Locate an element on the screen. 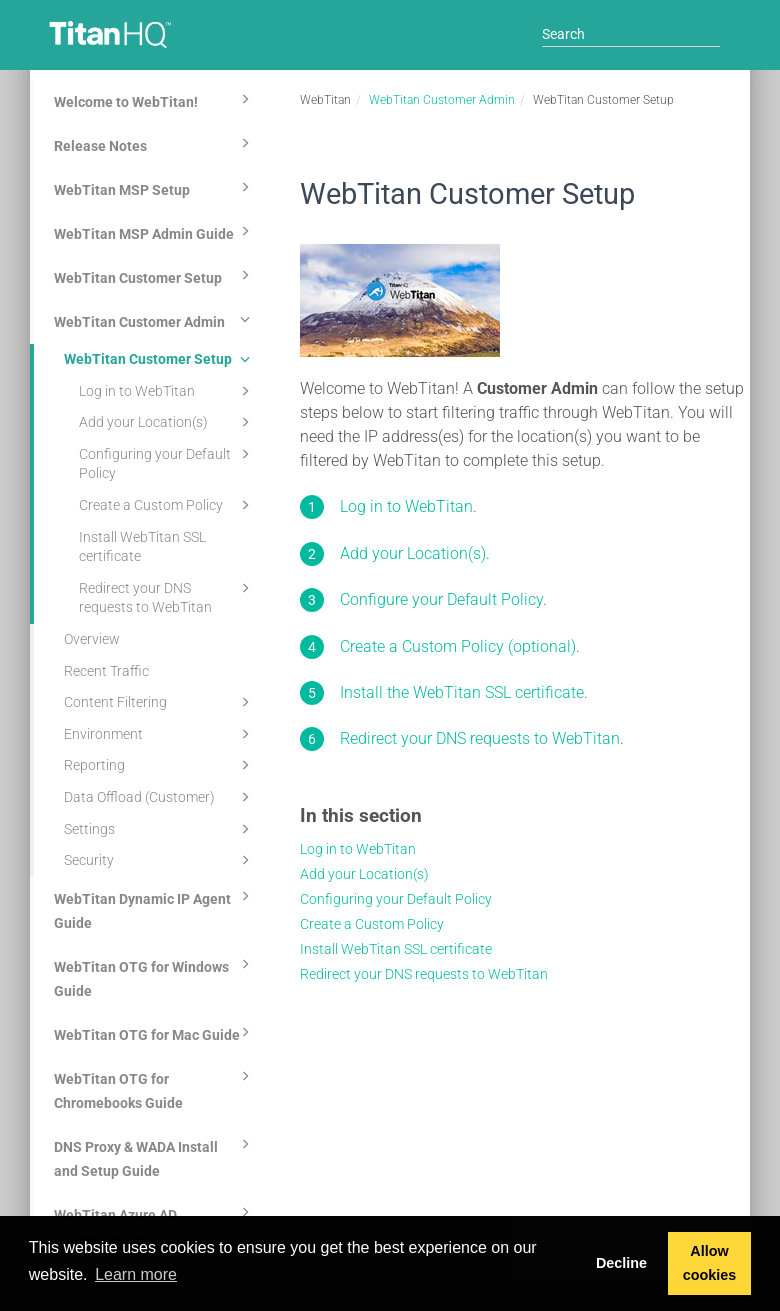 This screenshot has width=780, height=1311. Install WebTitan SSL certificate is located at coordinates (142, 547).